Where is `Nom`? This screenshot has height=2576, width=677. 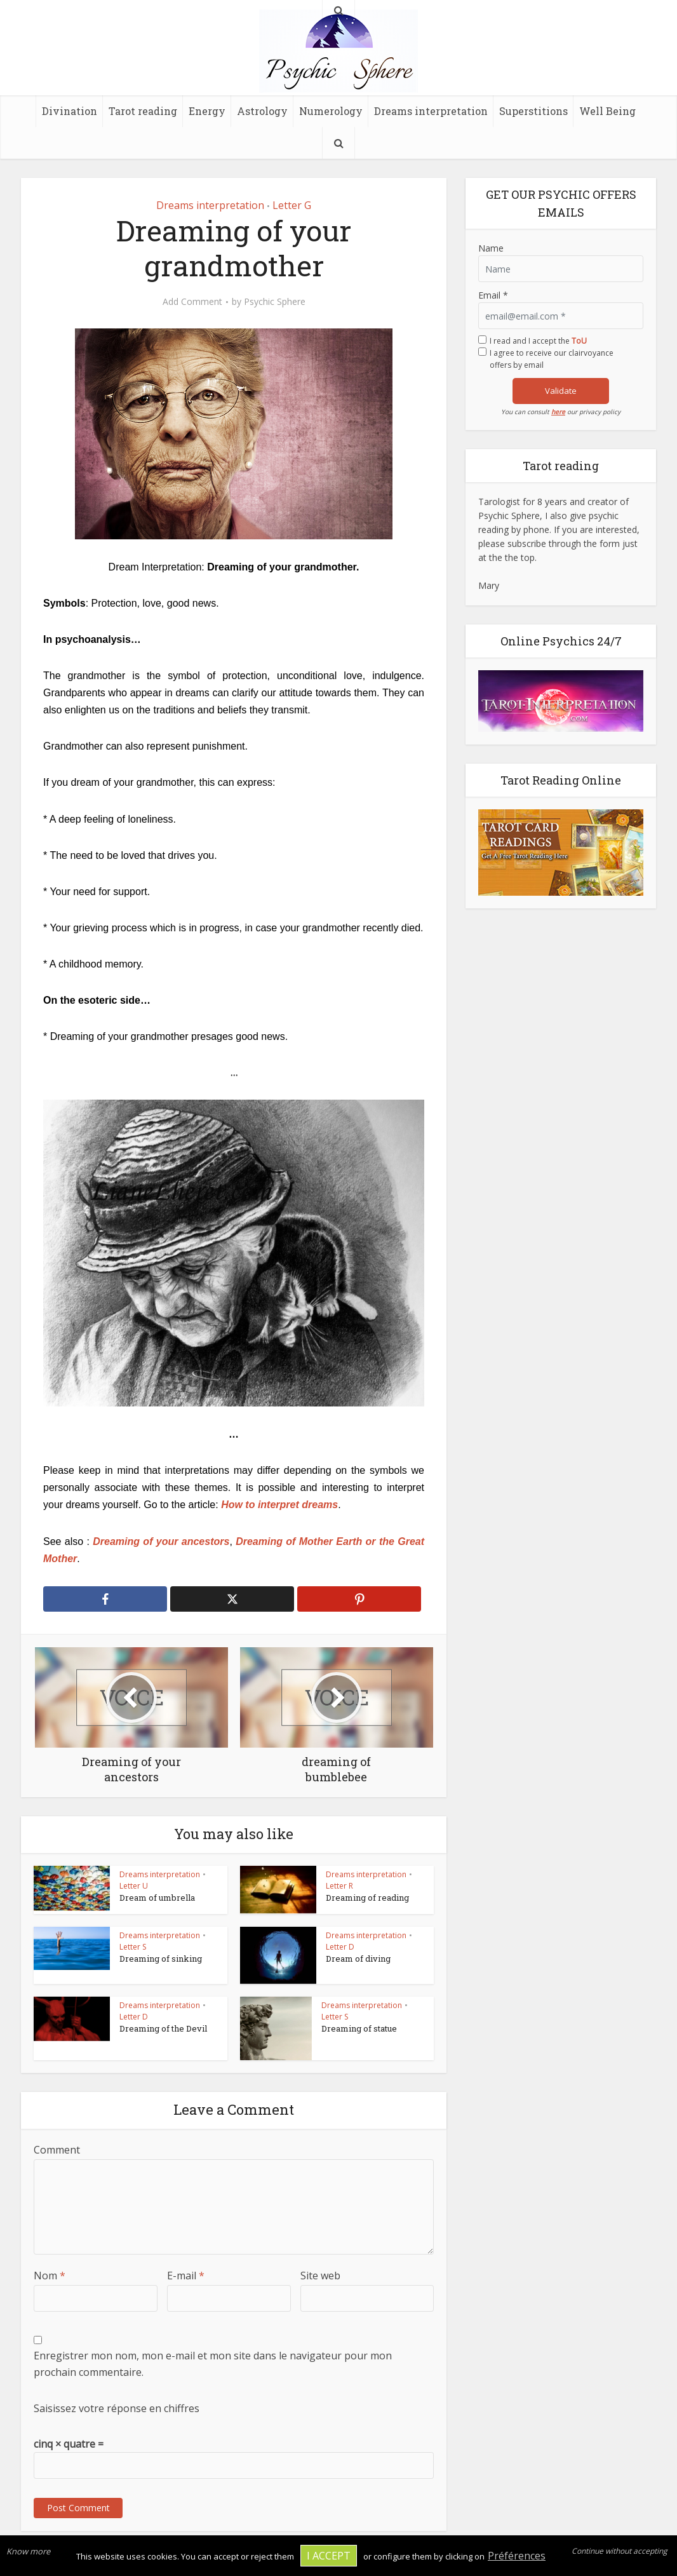 Nom is located at coordinates (49, 2276).